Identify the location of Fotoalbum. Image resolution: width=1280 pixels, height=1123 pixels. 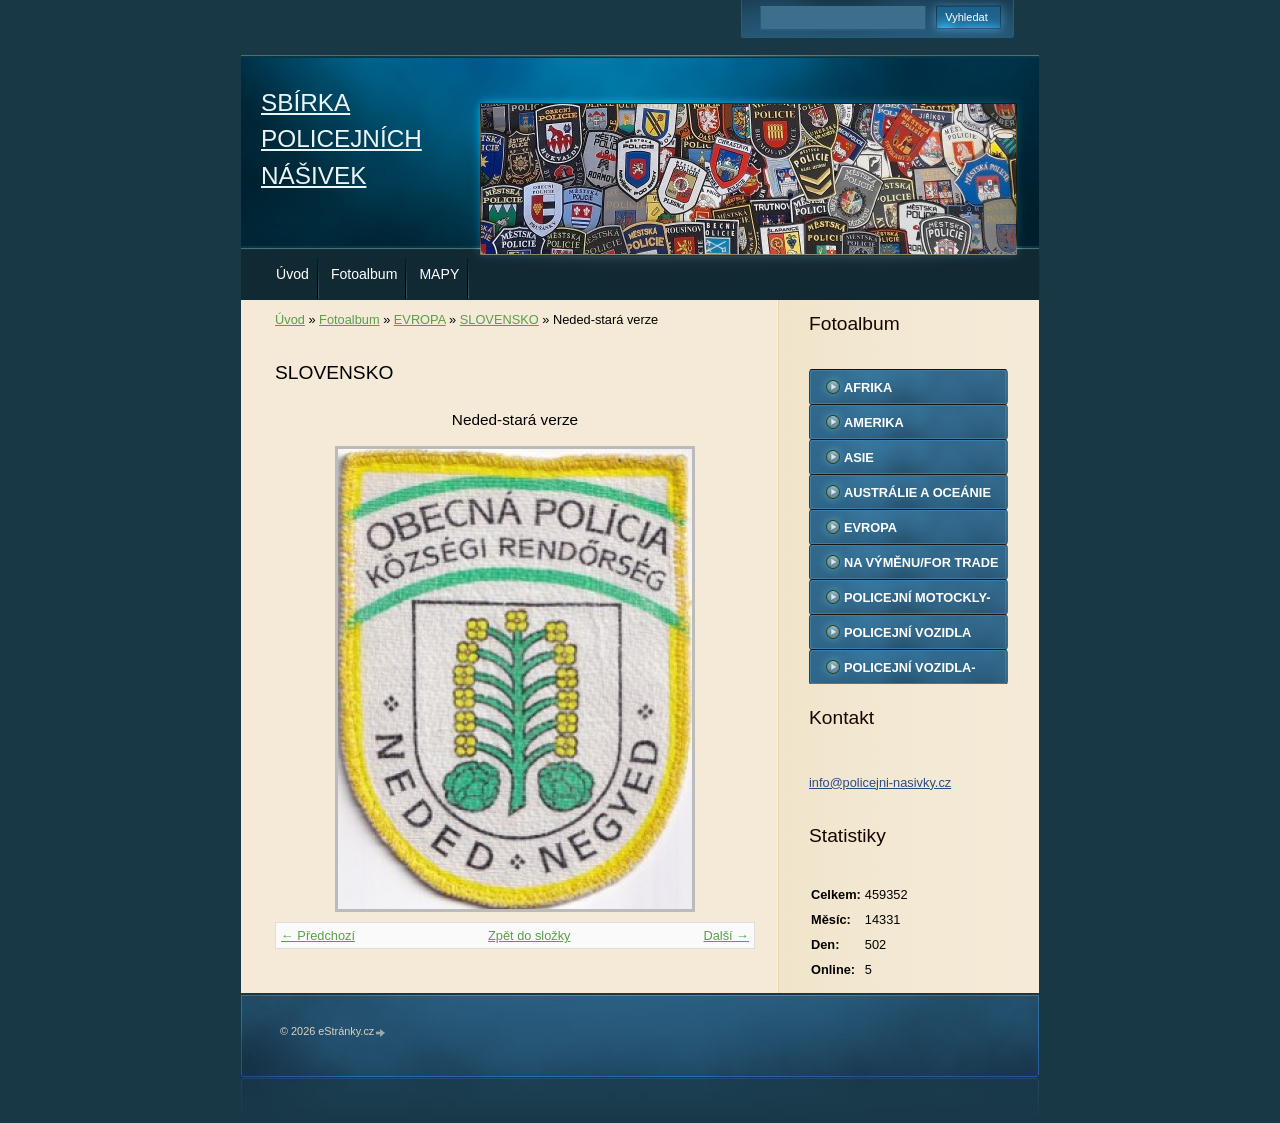
(364, 274).